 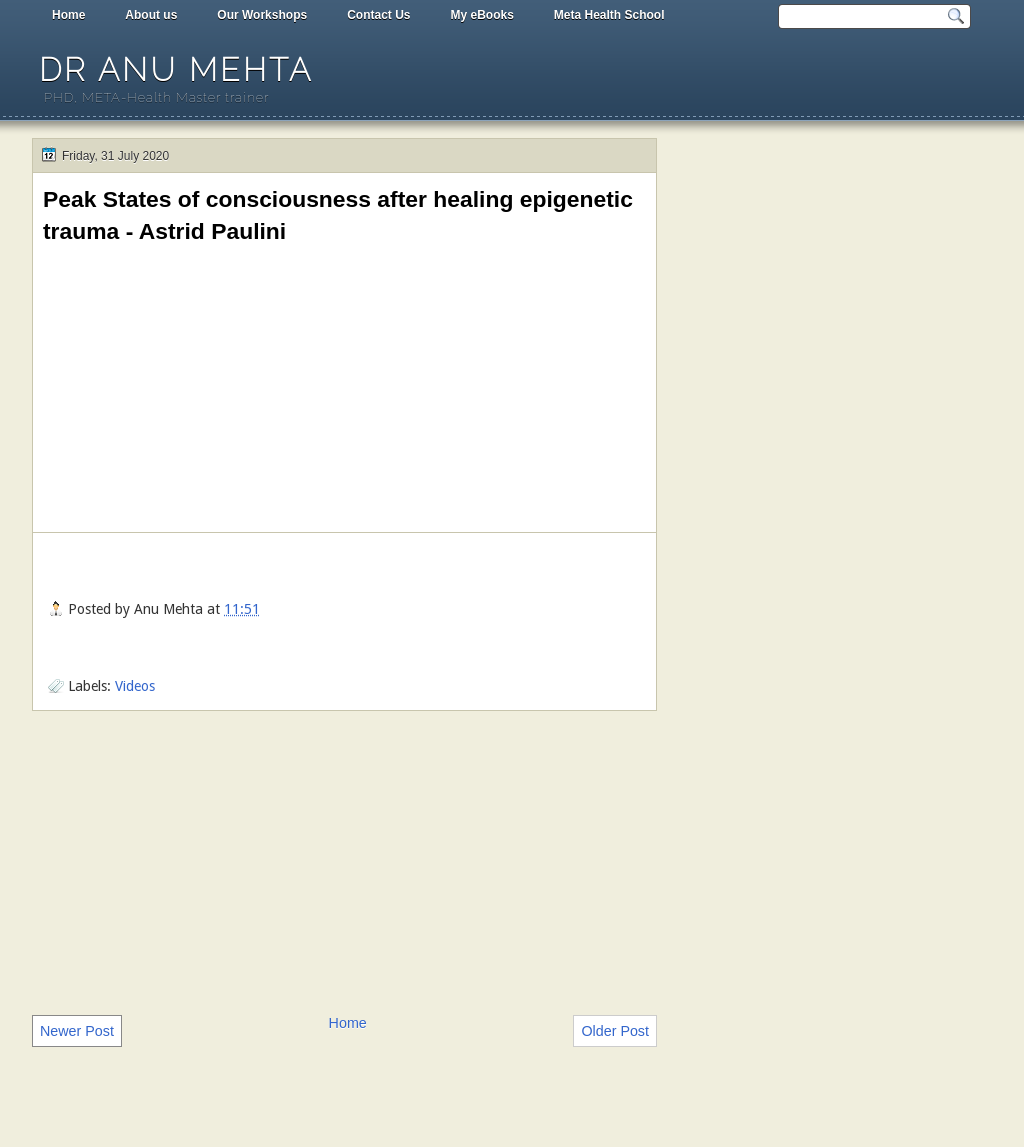 I want to click on Meta Health School, so click(x=609, y=15).